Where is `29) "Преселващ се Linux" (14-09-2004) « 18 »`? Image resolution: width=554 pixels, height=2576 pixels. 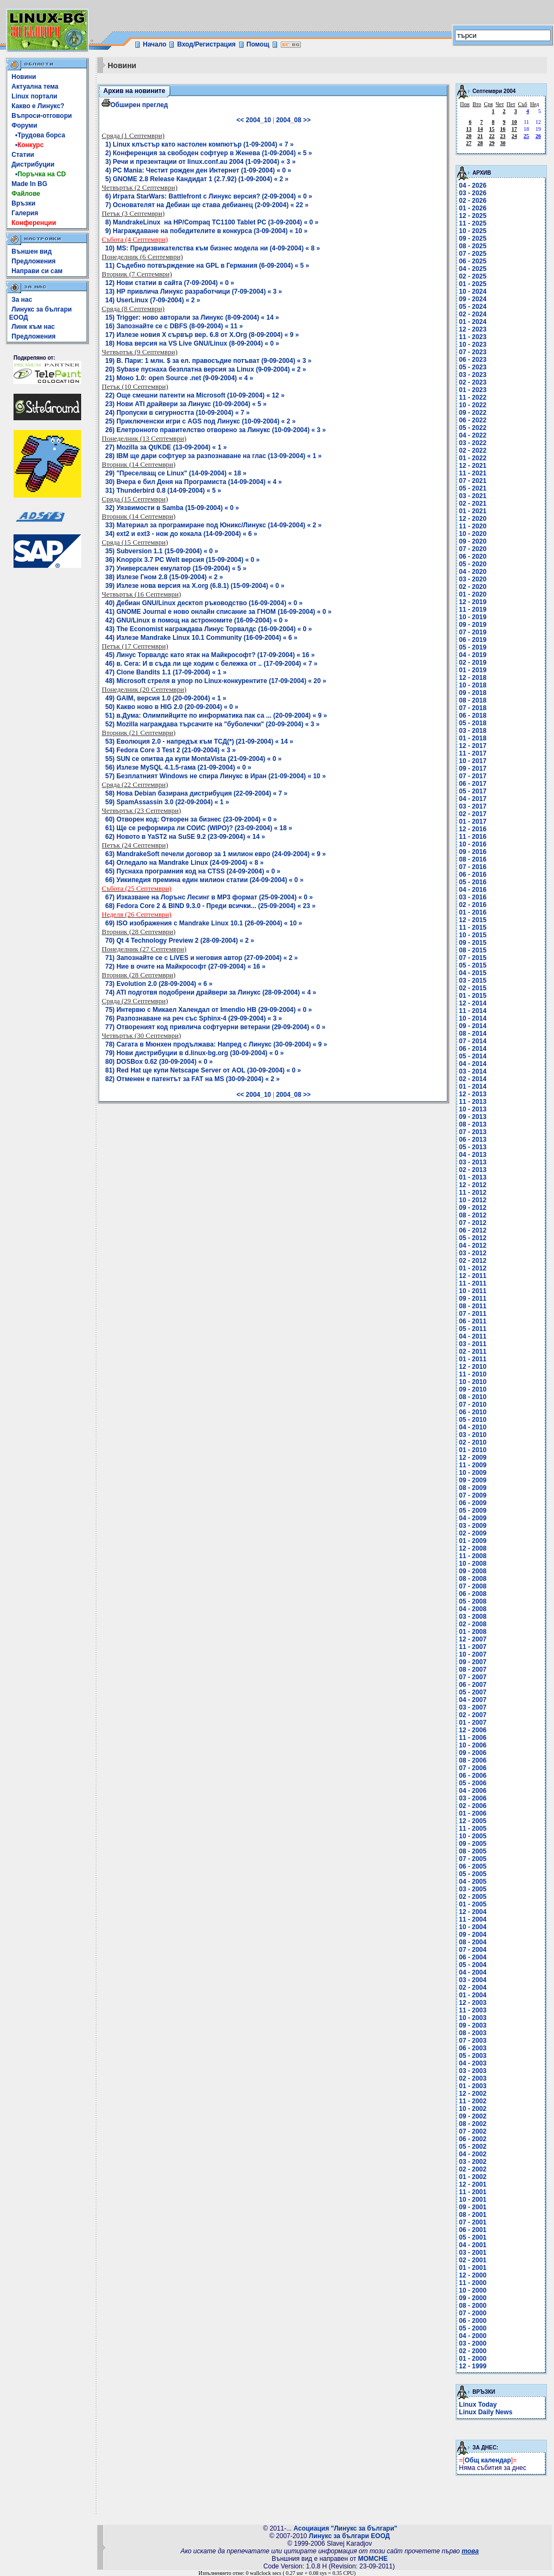 29) "Преселващ се Linux" (14-09-2004) « 18 » is located at coordinates (176, 473).